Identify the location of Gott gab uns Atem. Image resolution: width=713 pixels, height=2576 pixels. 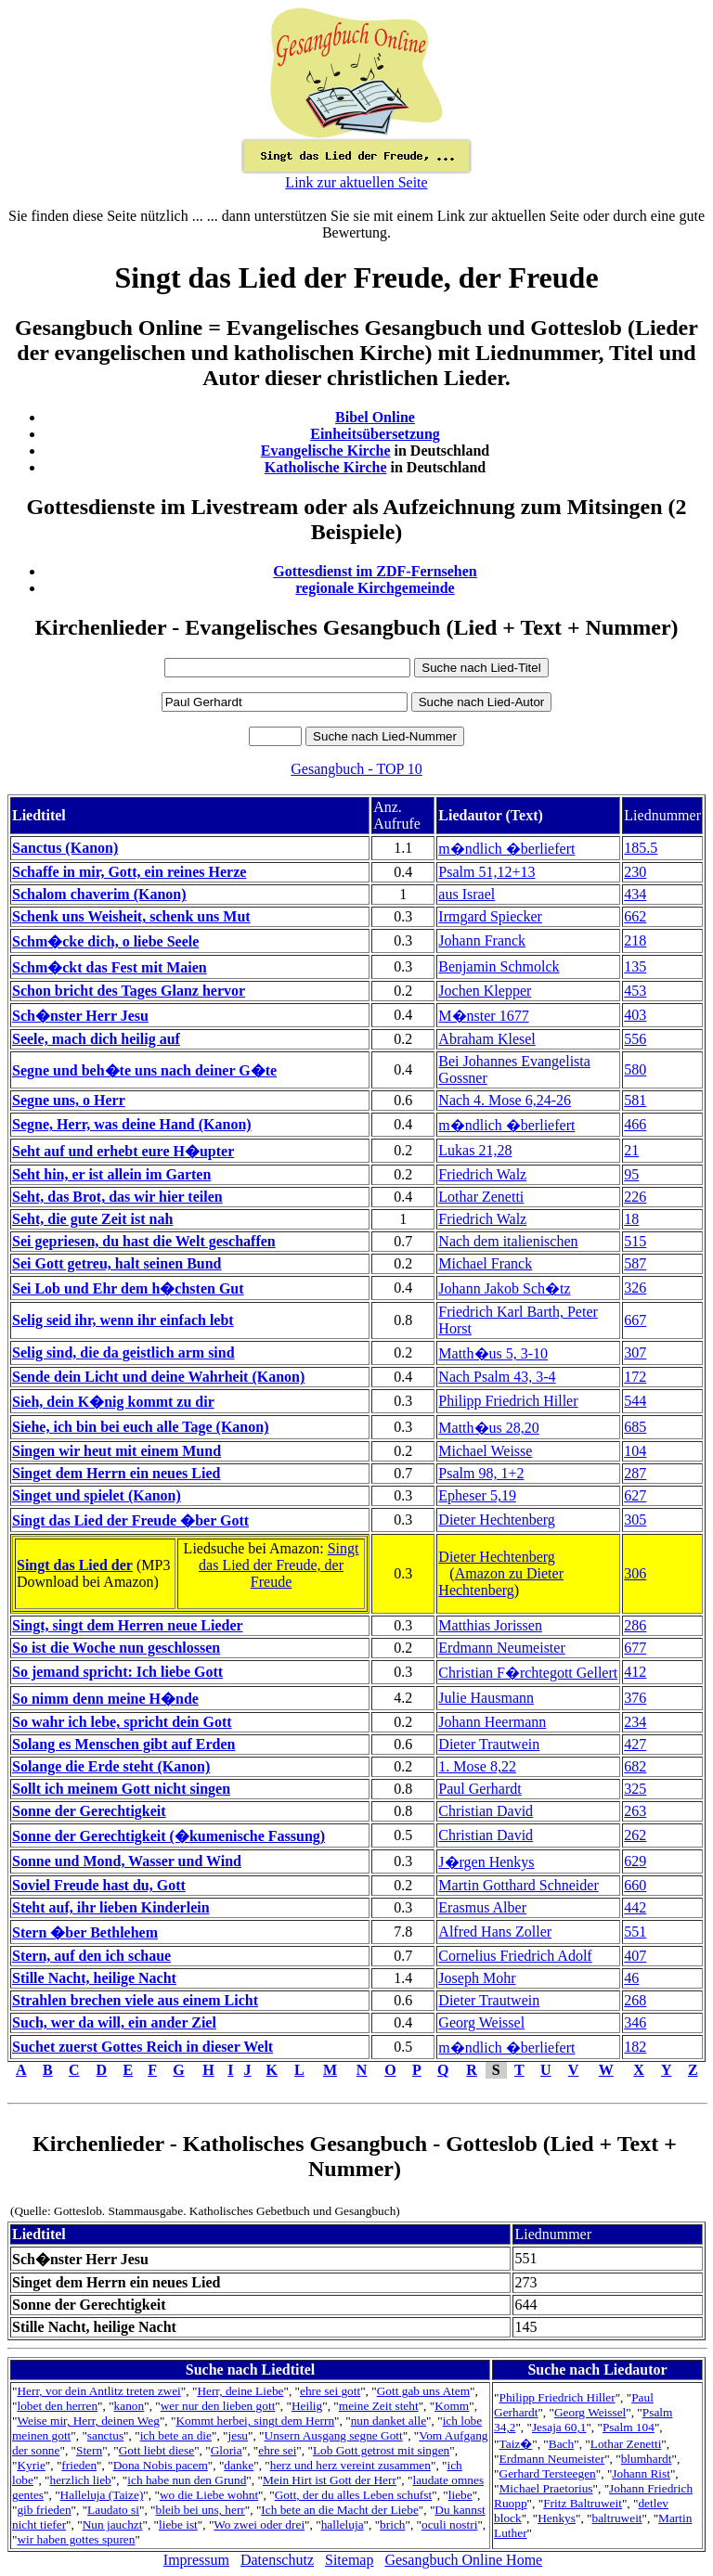
(423, 2391).